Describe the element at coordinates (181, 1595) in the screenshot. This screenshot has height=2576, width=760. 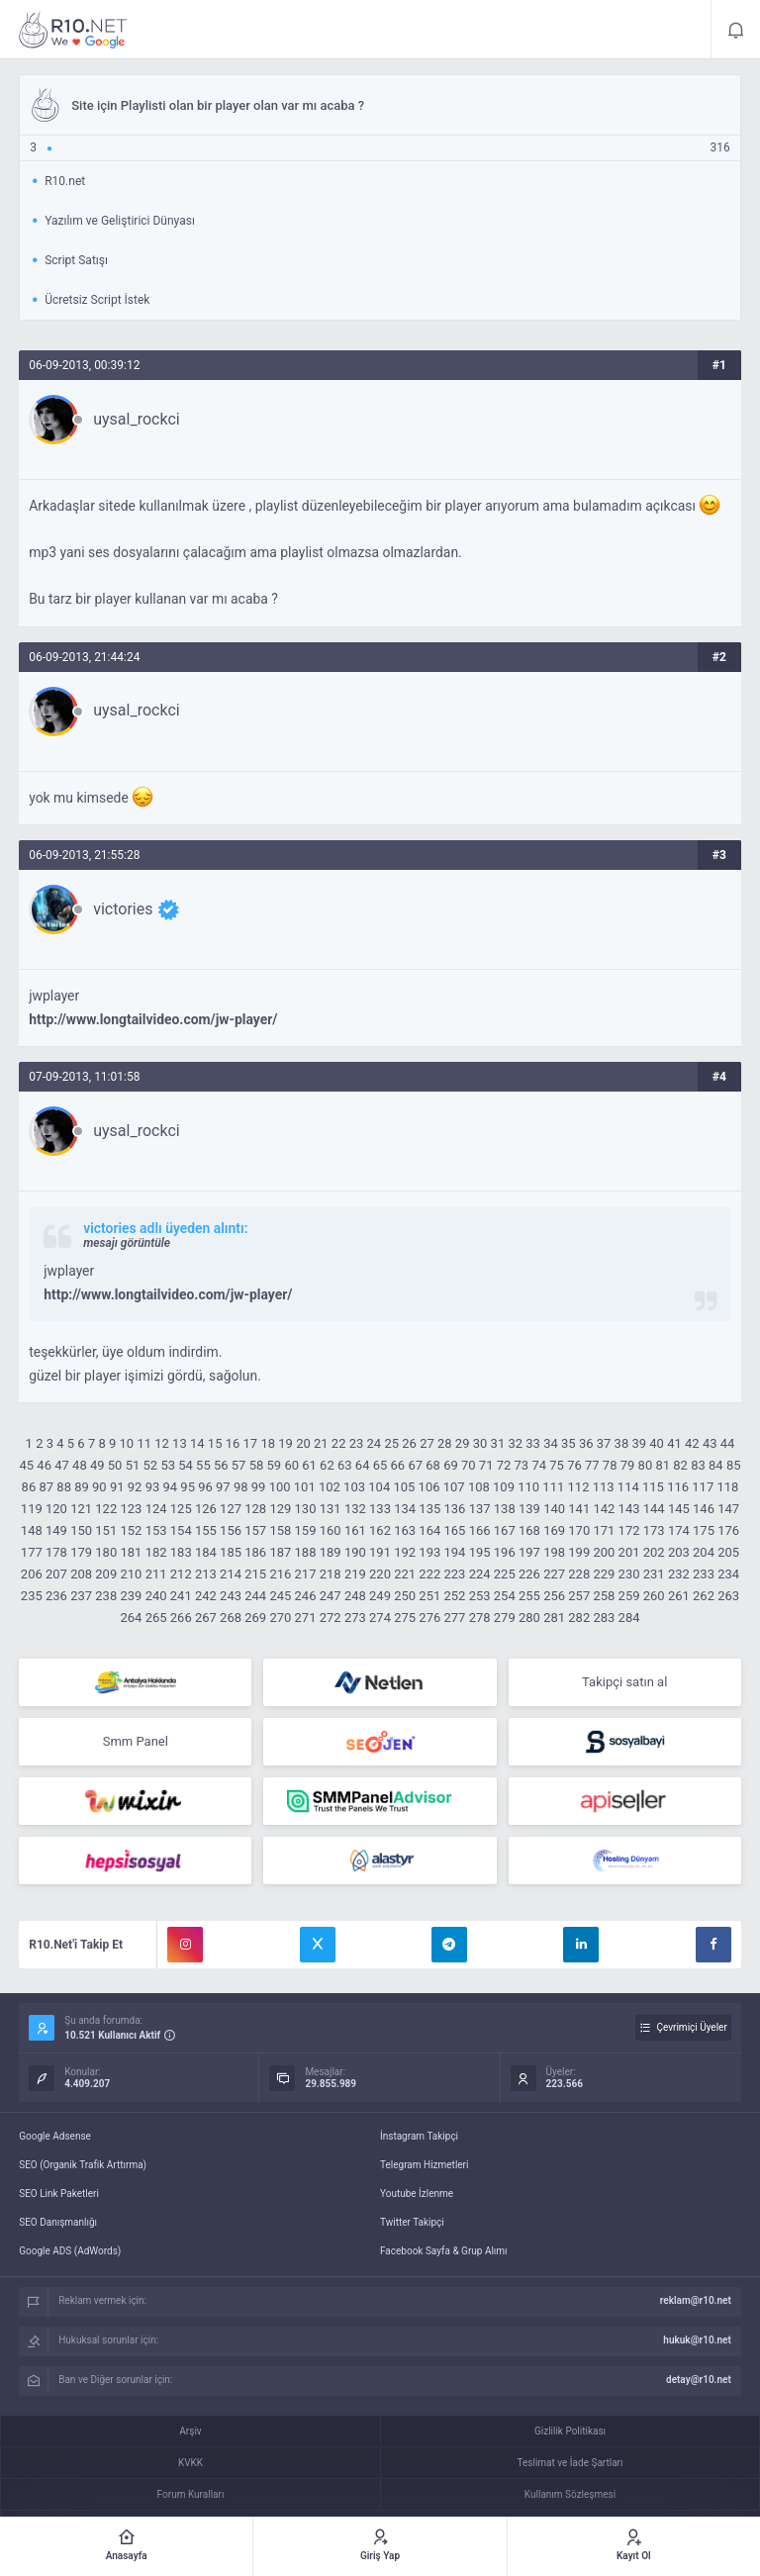
I see `241` at that location.